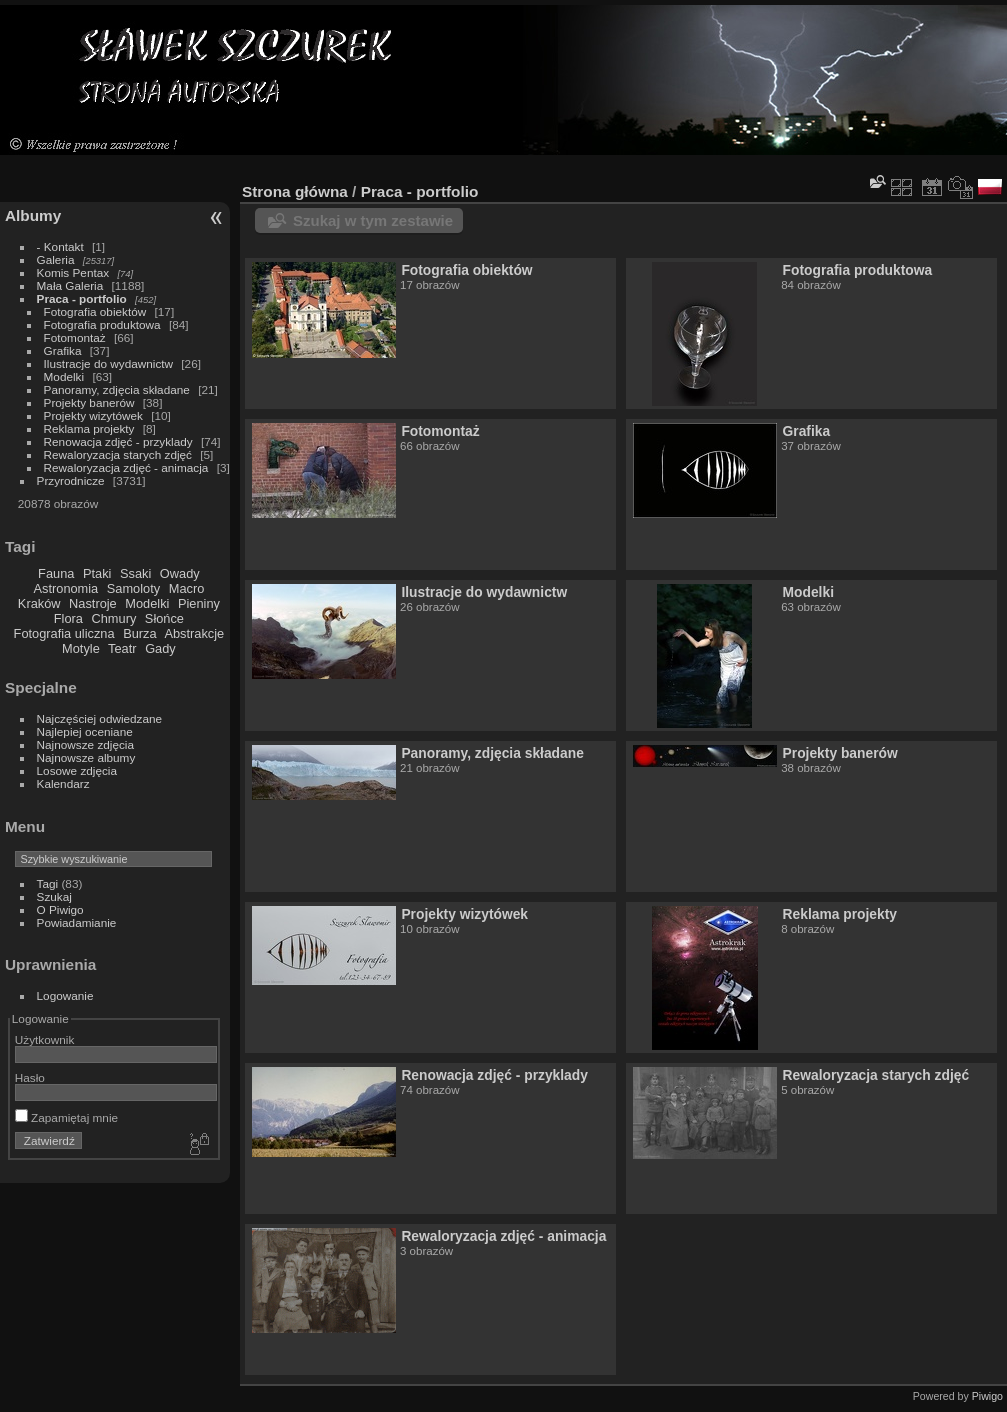  What do you see at coordinates (102, 324) in the screenshot?
I see `Fotografia produktowa` at bounding box center [102, 324].